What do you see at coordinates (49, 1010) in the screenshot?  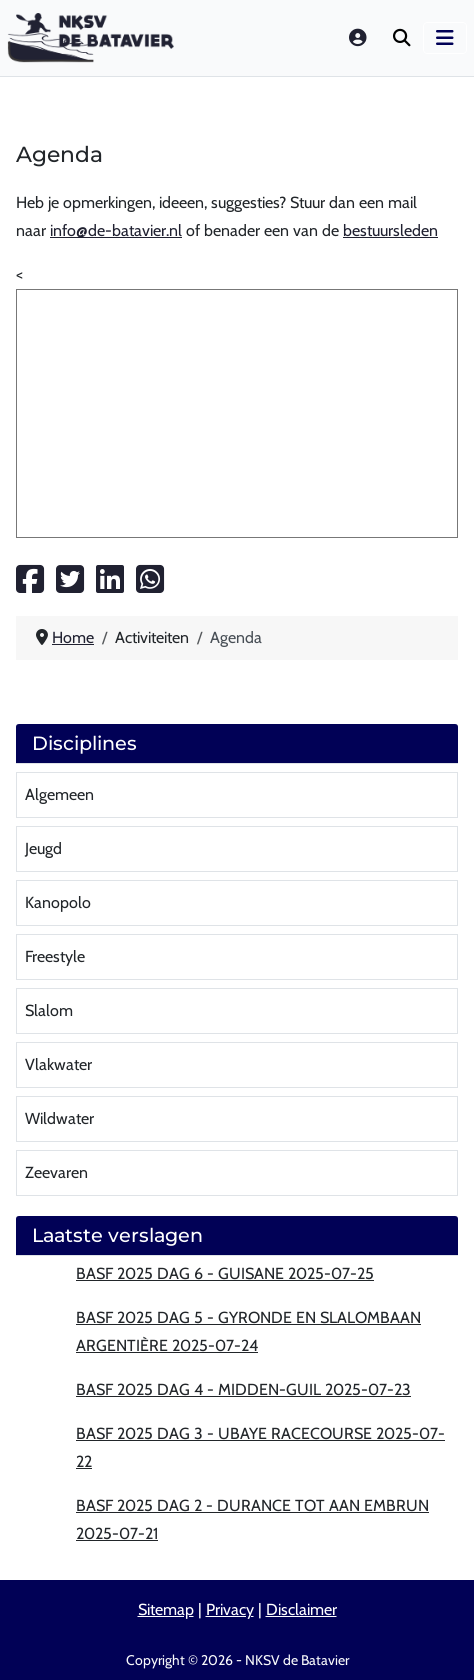 I see `Slalom` at bounding box center [49, 1010].